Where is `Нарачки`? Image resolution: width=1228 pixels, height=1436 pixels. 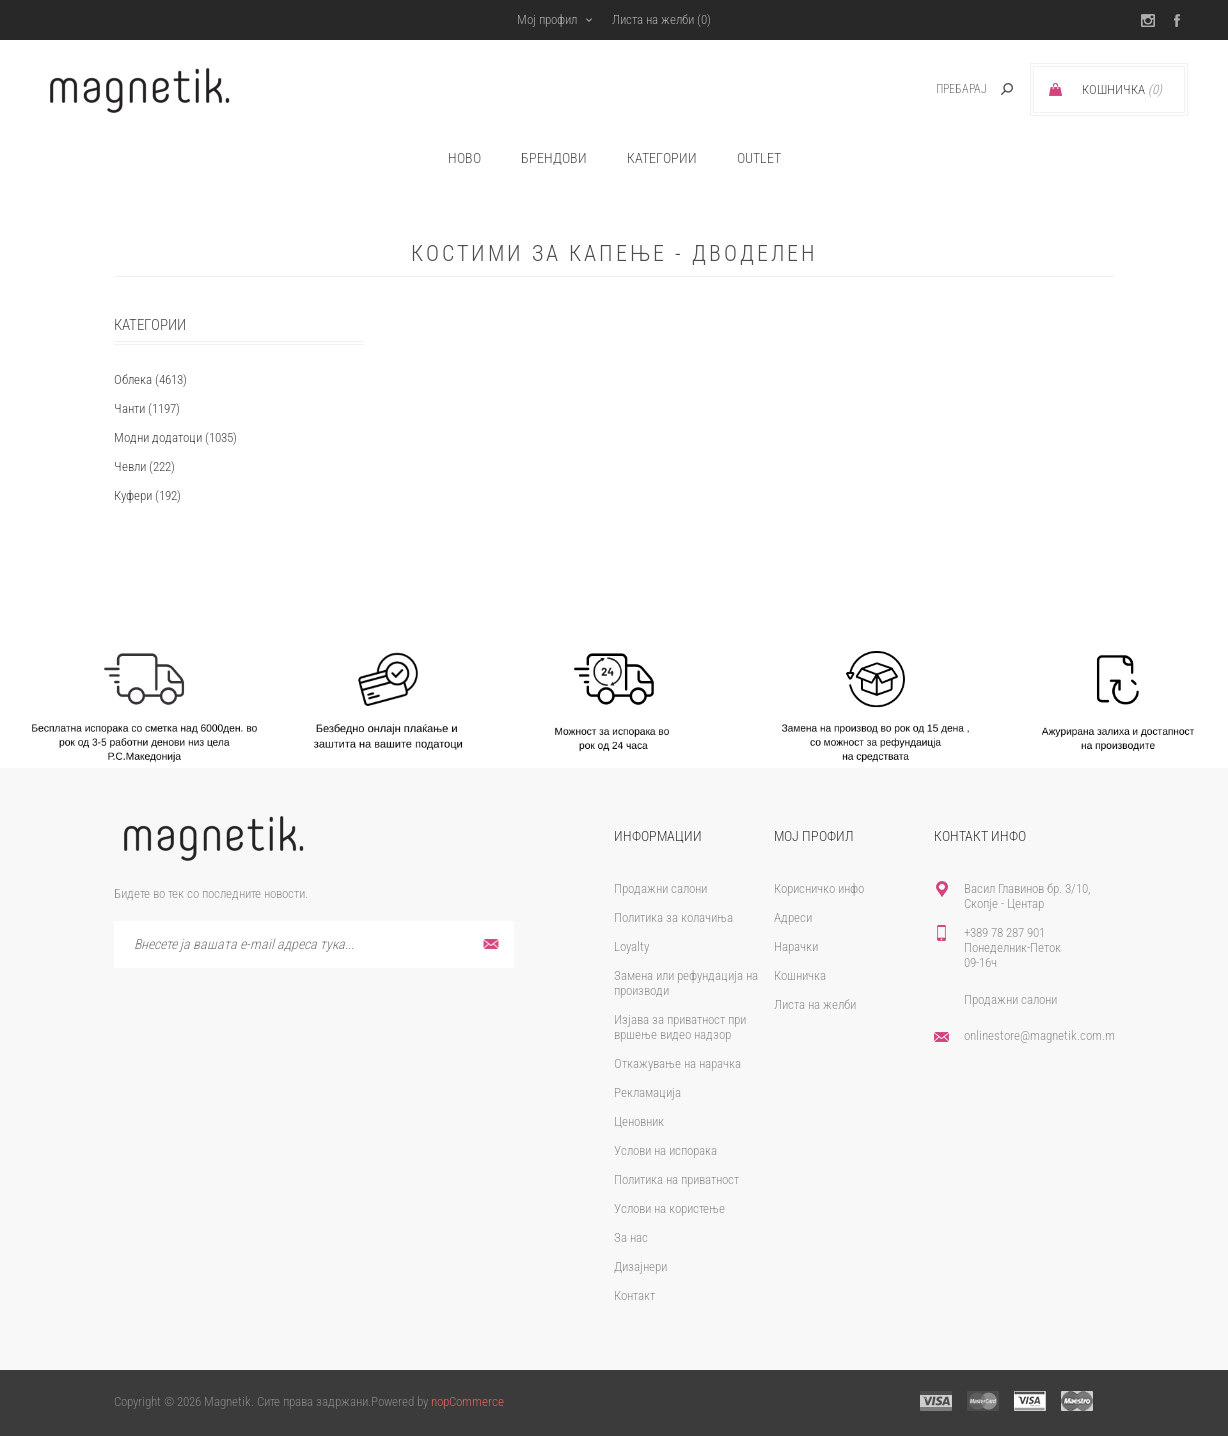
Нарачки is located at coordinates (796, 946).